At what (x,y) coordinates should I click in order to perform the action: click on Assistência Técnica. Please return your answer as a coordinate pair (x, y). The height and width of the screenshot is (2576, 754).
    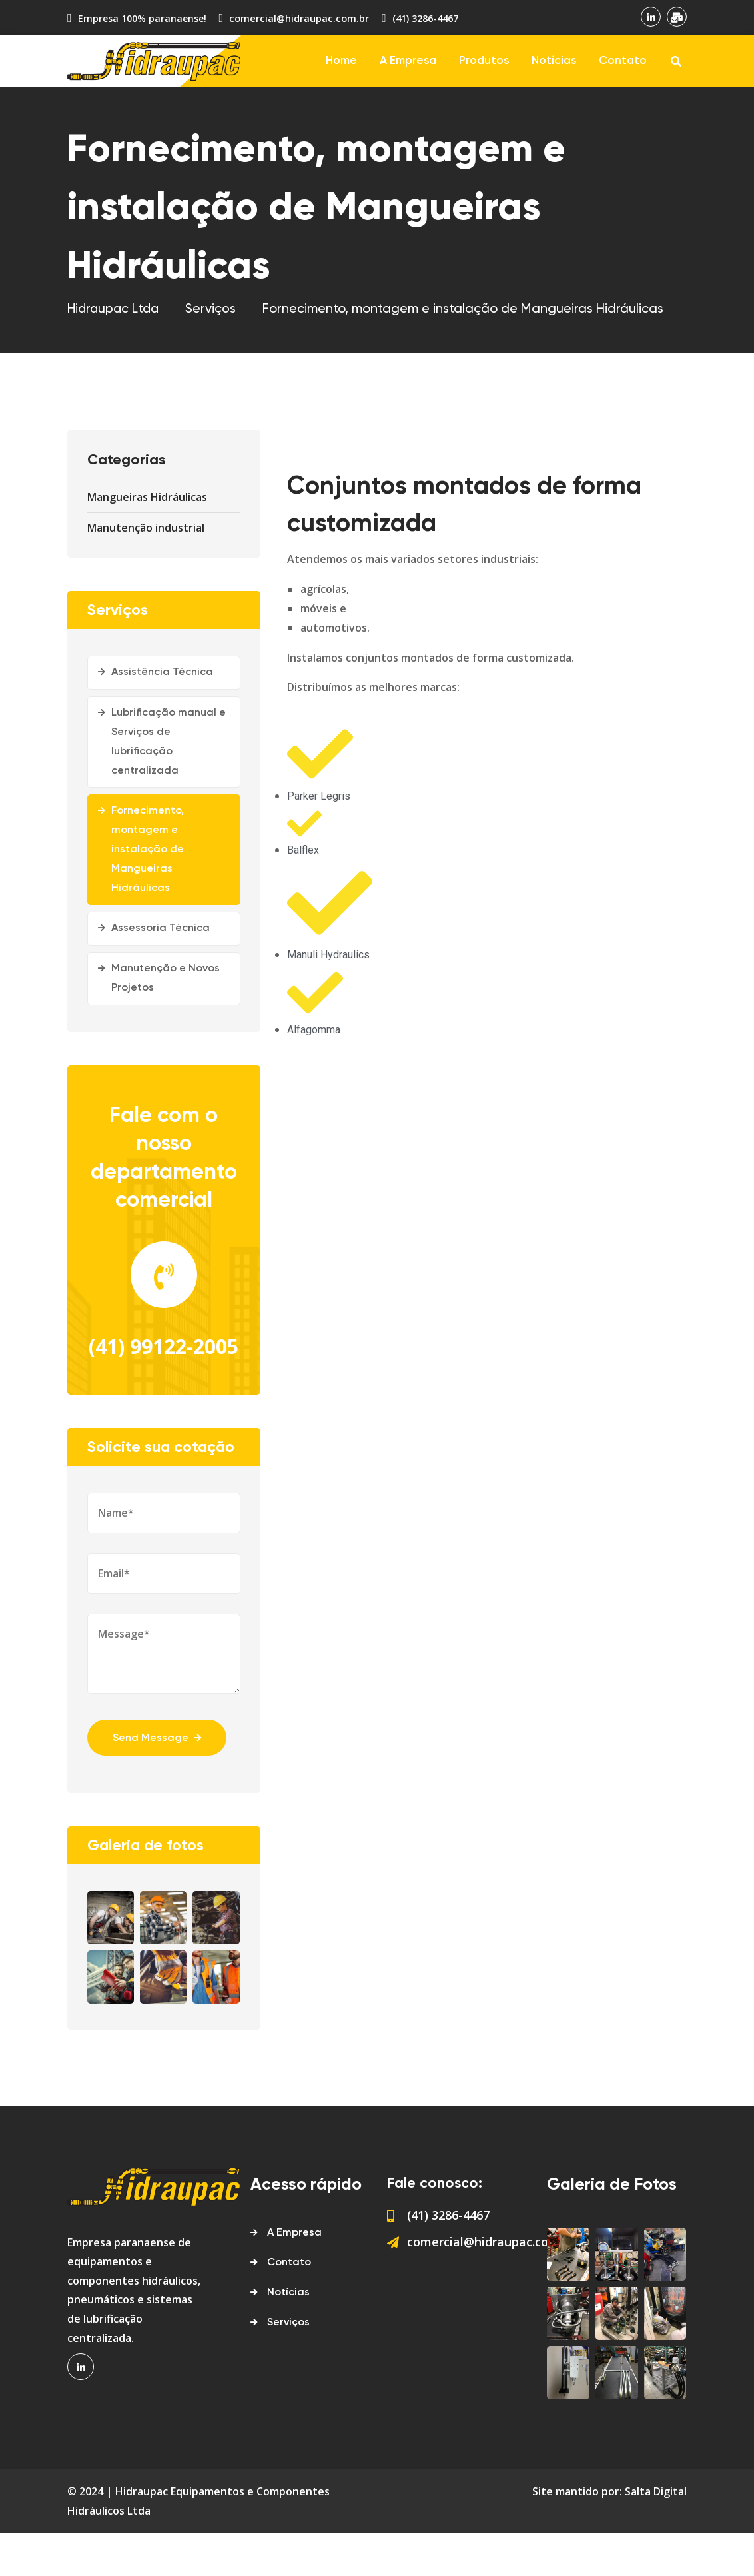
    Looking at the image, I should click on (162, 672).